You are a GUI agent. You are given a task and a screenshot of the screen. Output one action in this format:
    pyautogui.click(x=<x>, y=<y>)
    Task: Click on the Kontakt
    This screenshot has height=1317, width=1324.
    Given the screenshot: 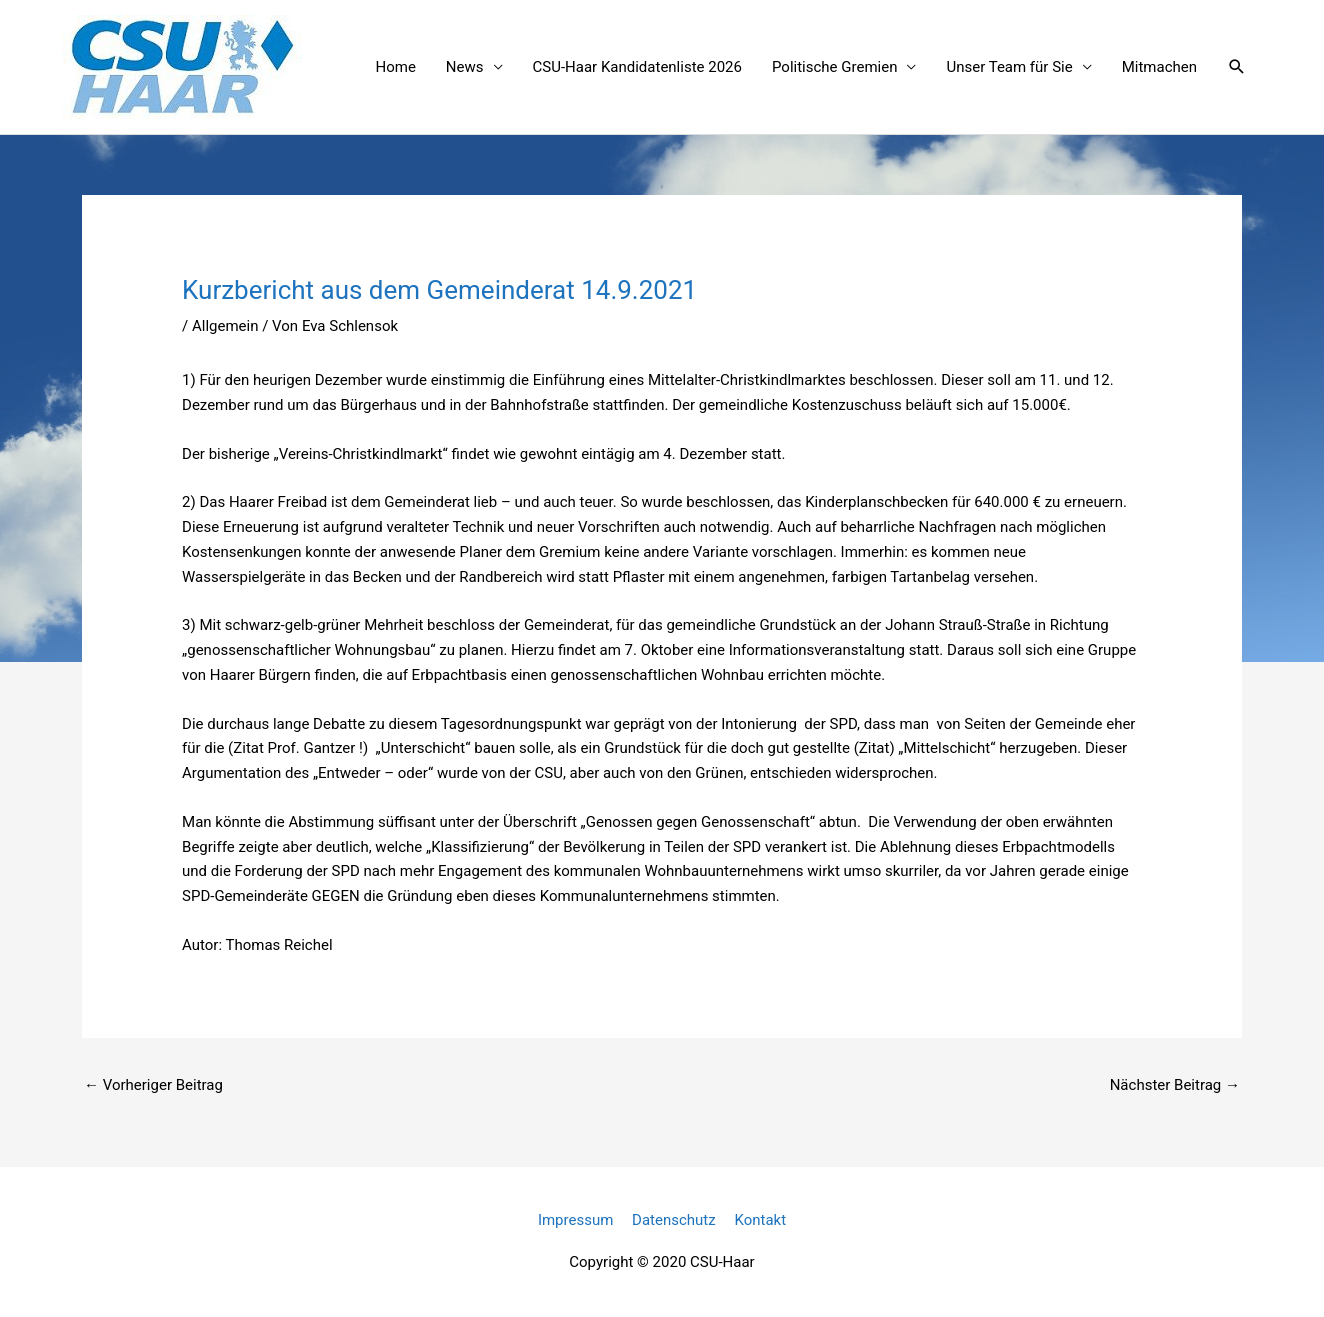 What is the action you would take?
    pyautogui.click(x=760, y=1220)
    